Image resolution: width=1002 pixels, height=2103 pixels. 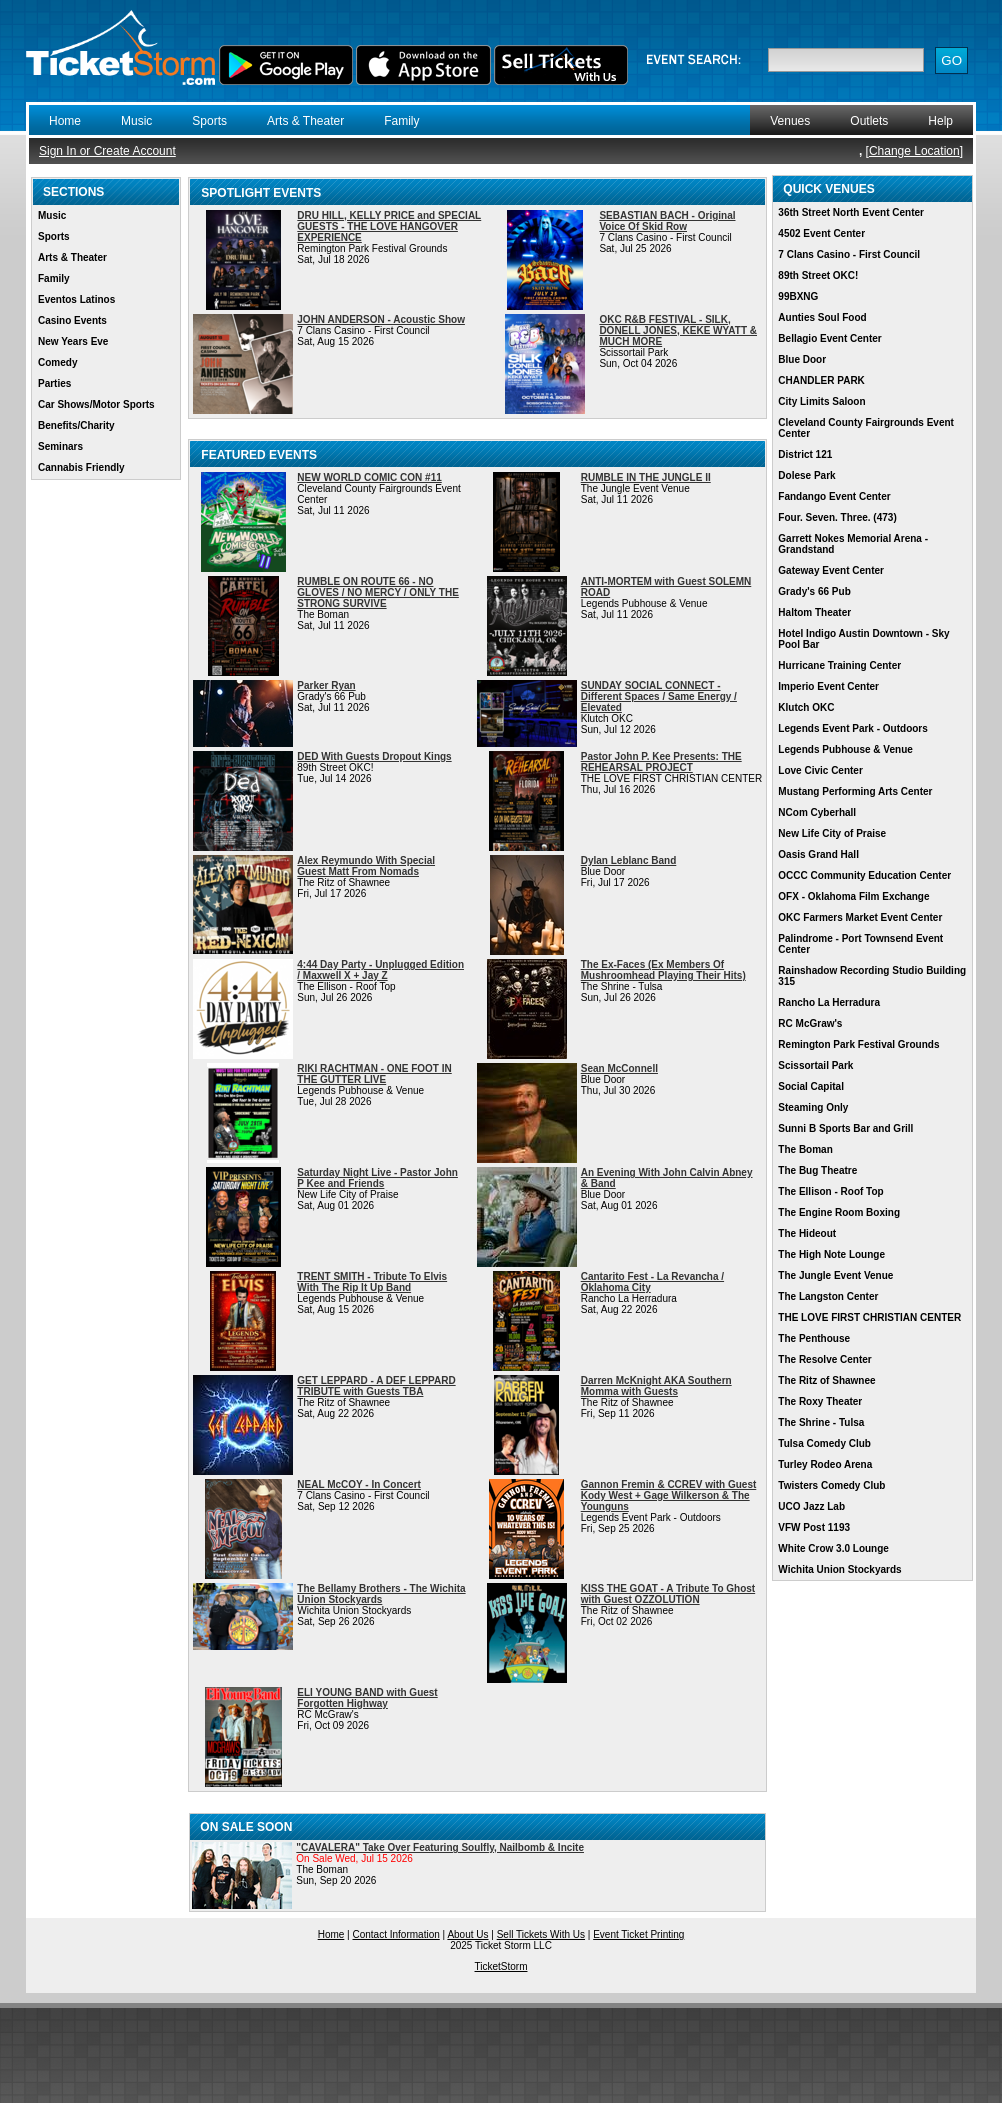 What do you see at coordinates (814, 591) in the screenshot?
I see `Grady's 66 Pub` at bounding box center [814, 591].